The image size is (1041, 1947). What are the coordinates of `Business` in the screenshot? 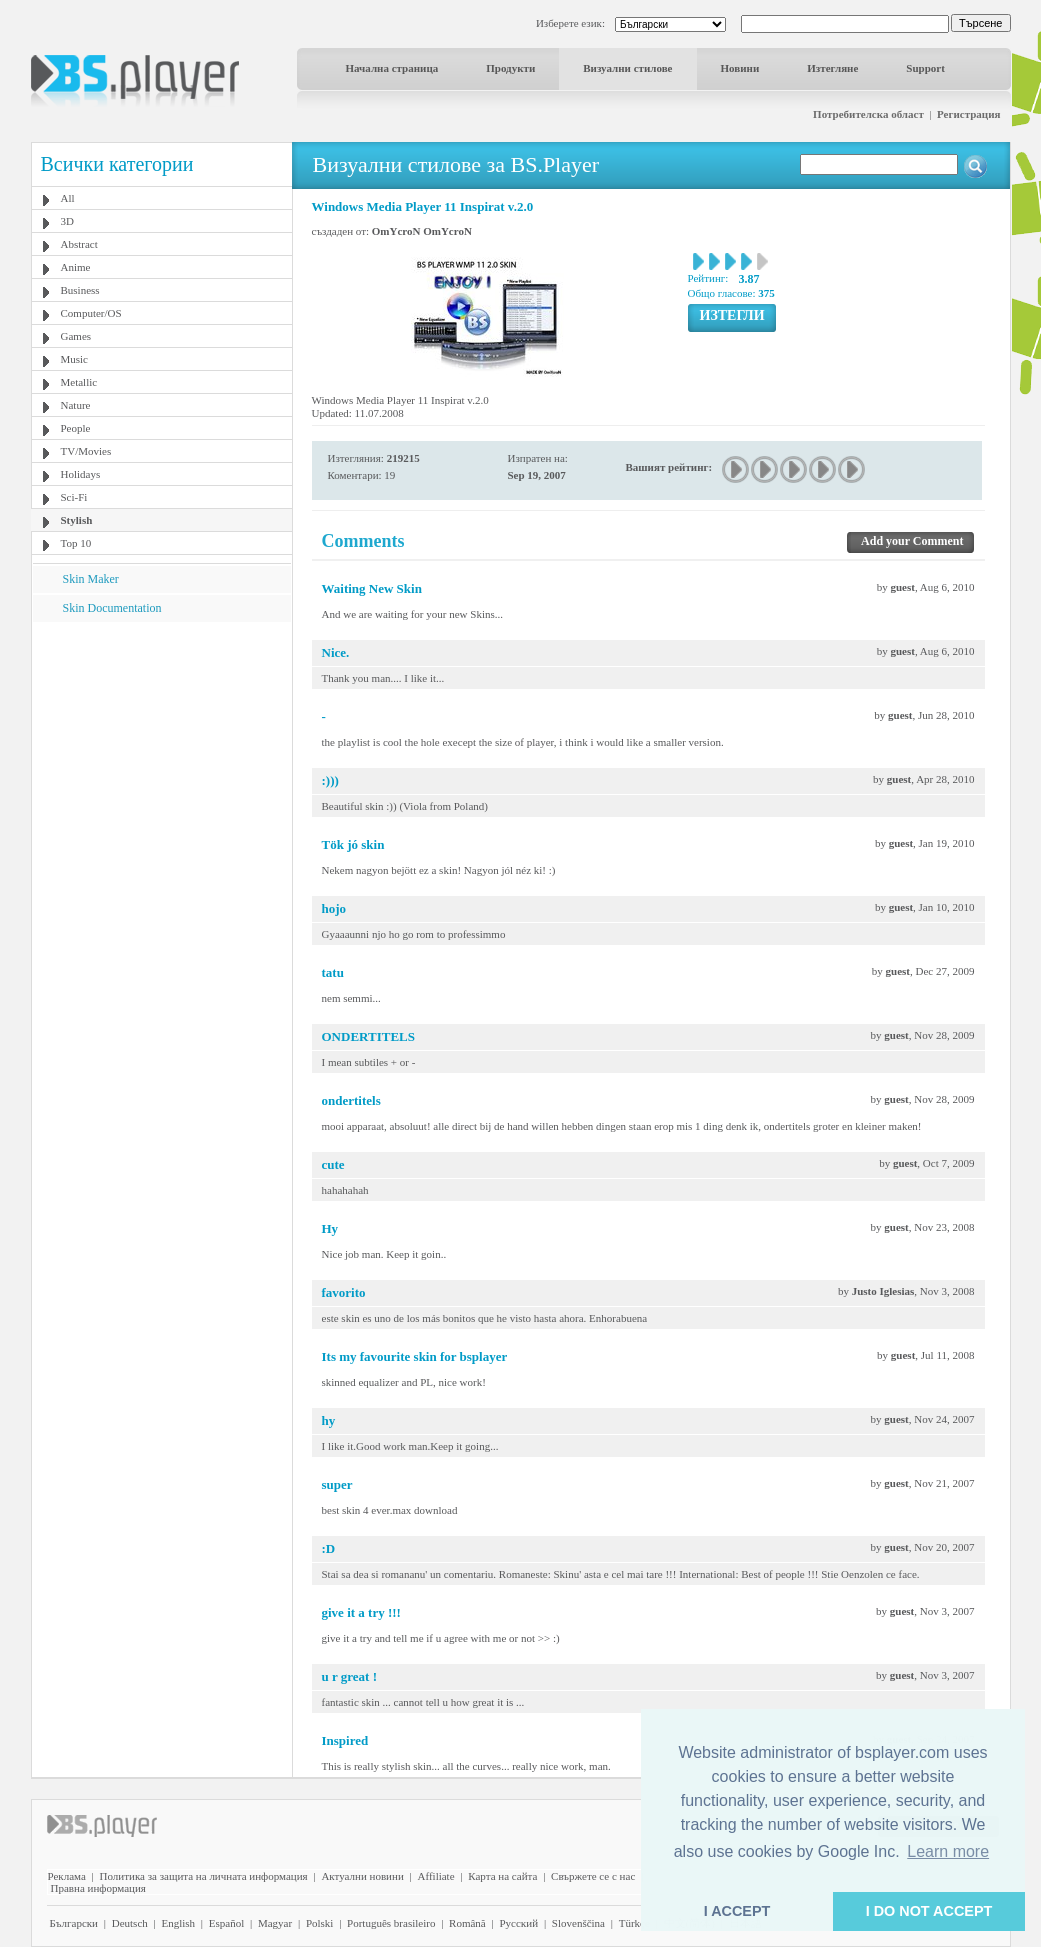 It's located at (80, 290).